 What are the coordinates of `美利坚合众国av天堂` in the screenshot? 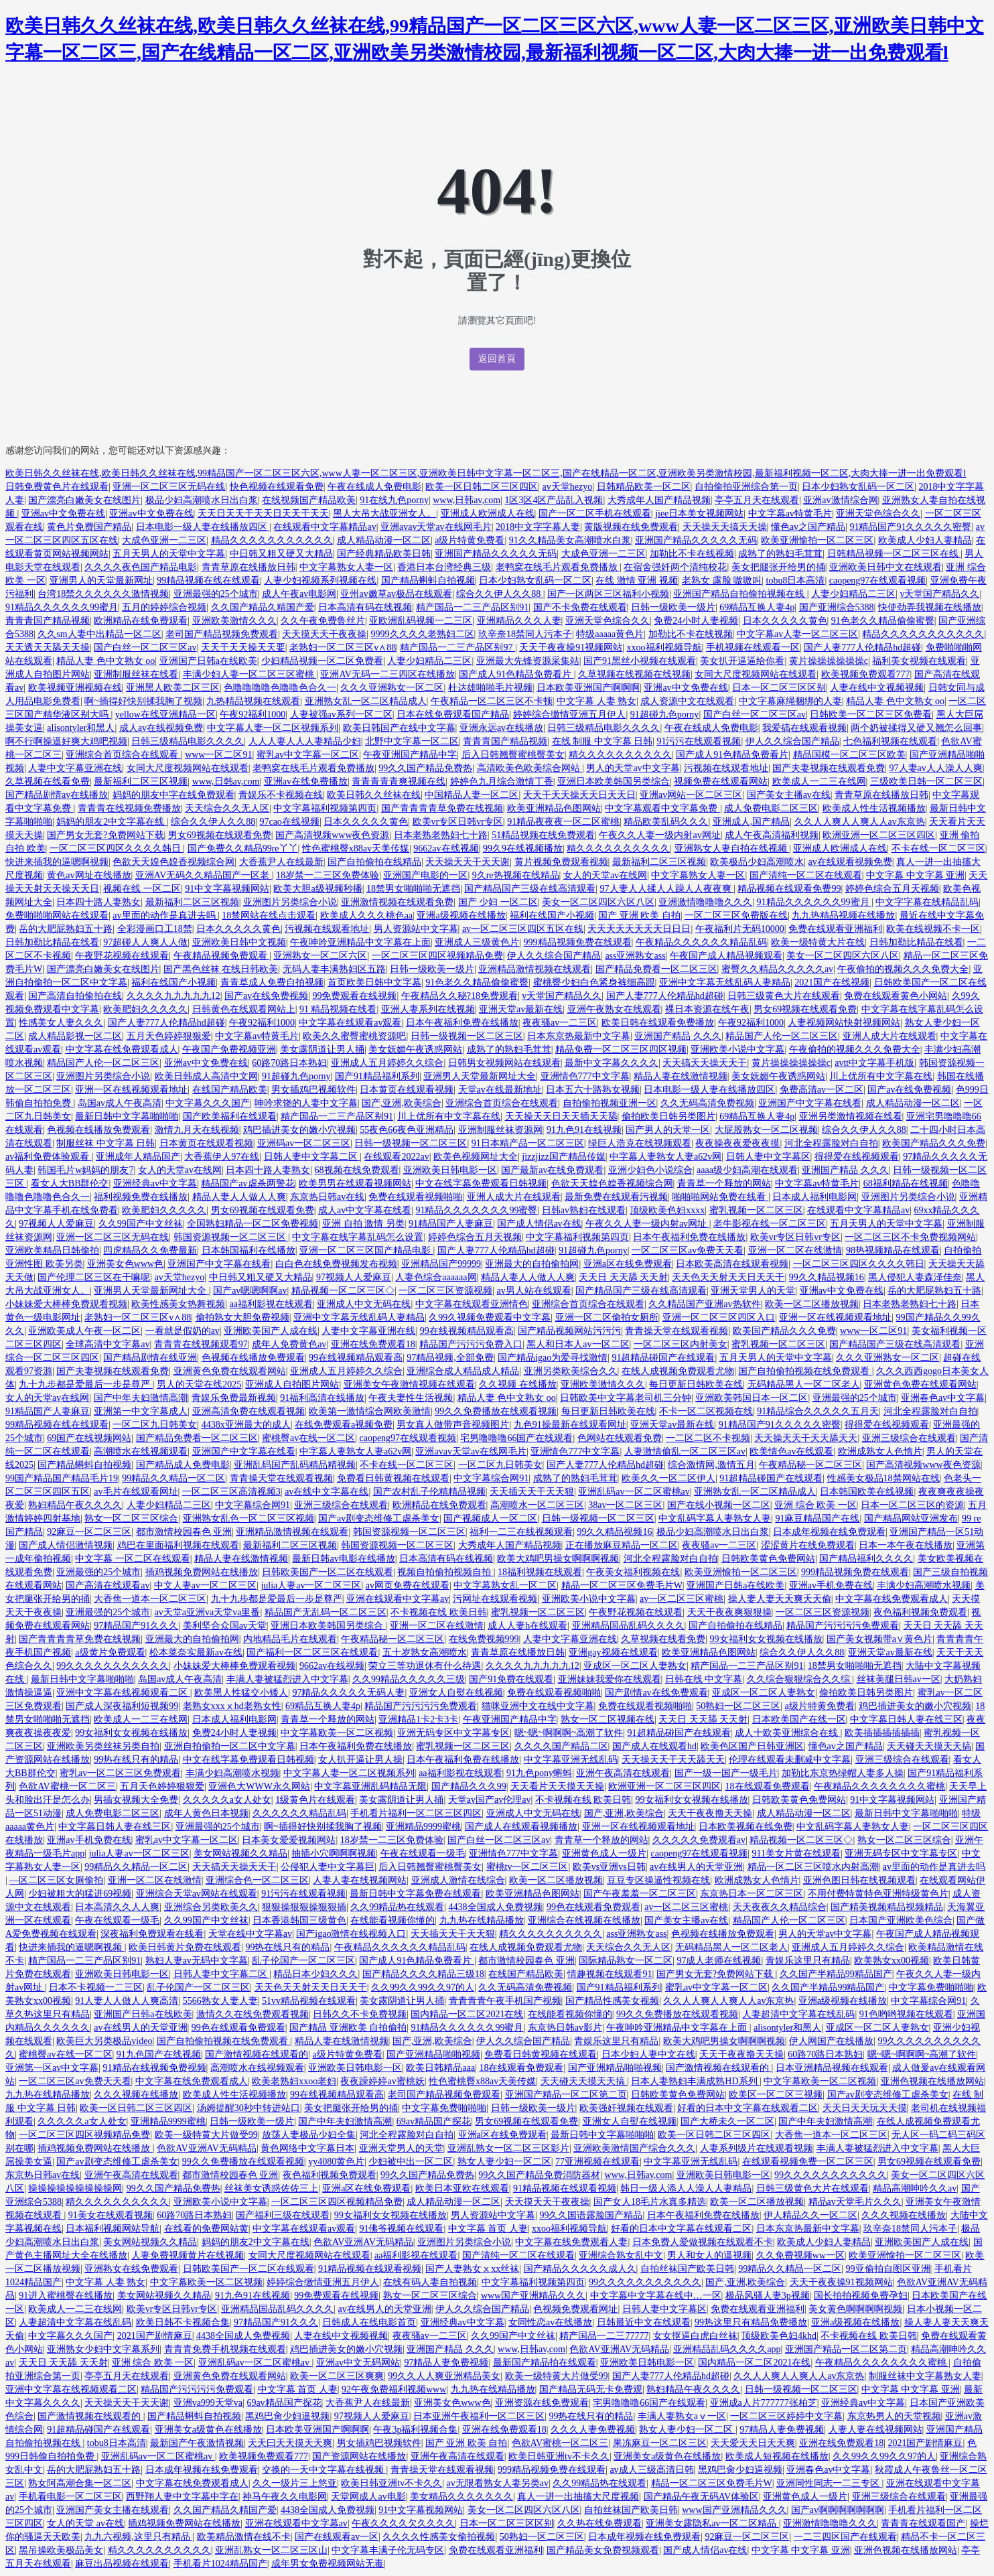 It's located at (225, 1626).